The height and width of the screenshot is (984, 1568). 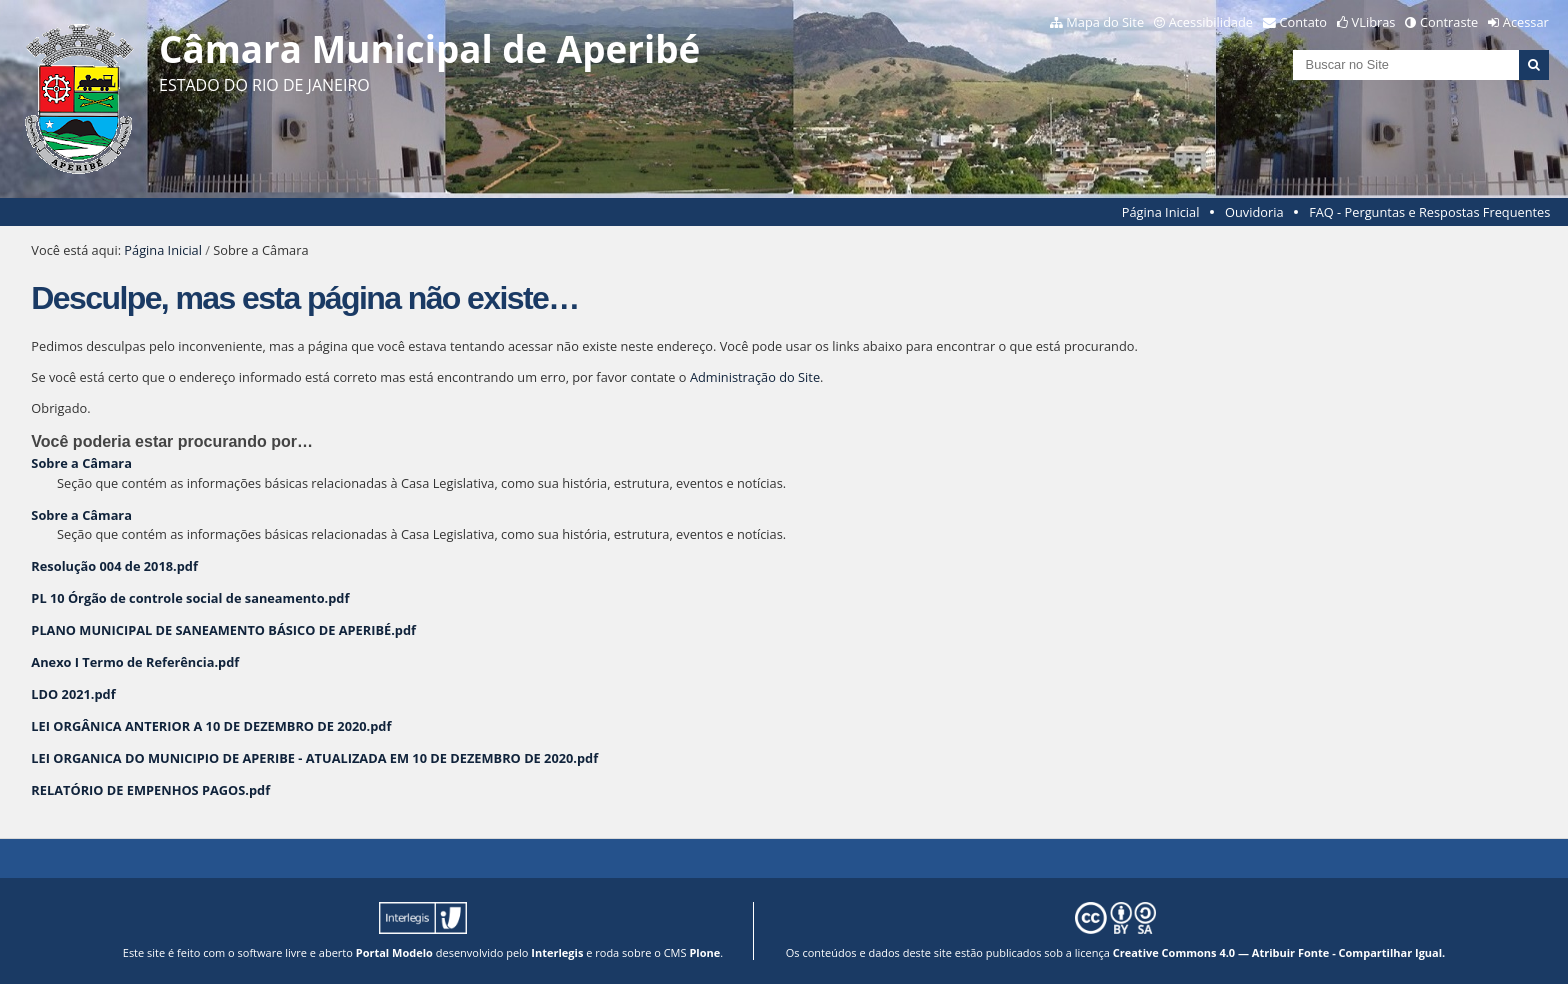 What do you see at coordinates (1429, 212) in the screenshot?
I see `FAQ - Perguntas e Respostas Frequentes` at bounding box center [1429, 212].